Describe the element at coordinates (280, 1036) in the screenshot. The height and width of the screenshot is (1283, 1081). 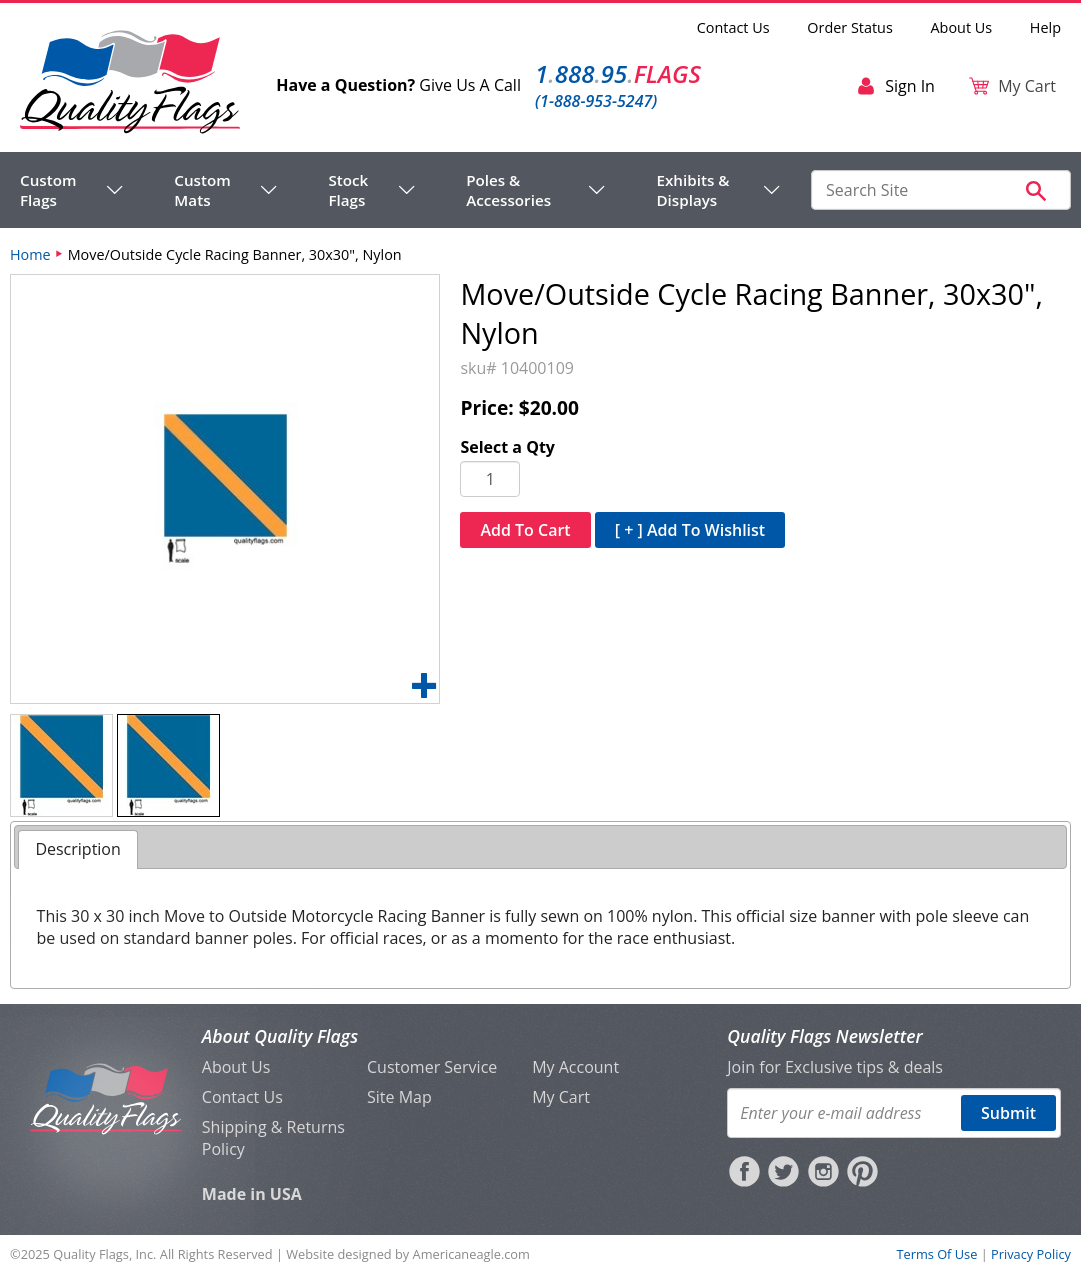
I see `About Quality Flags` at that location.